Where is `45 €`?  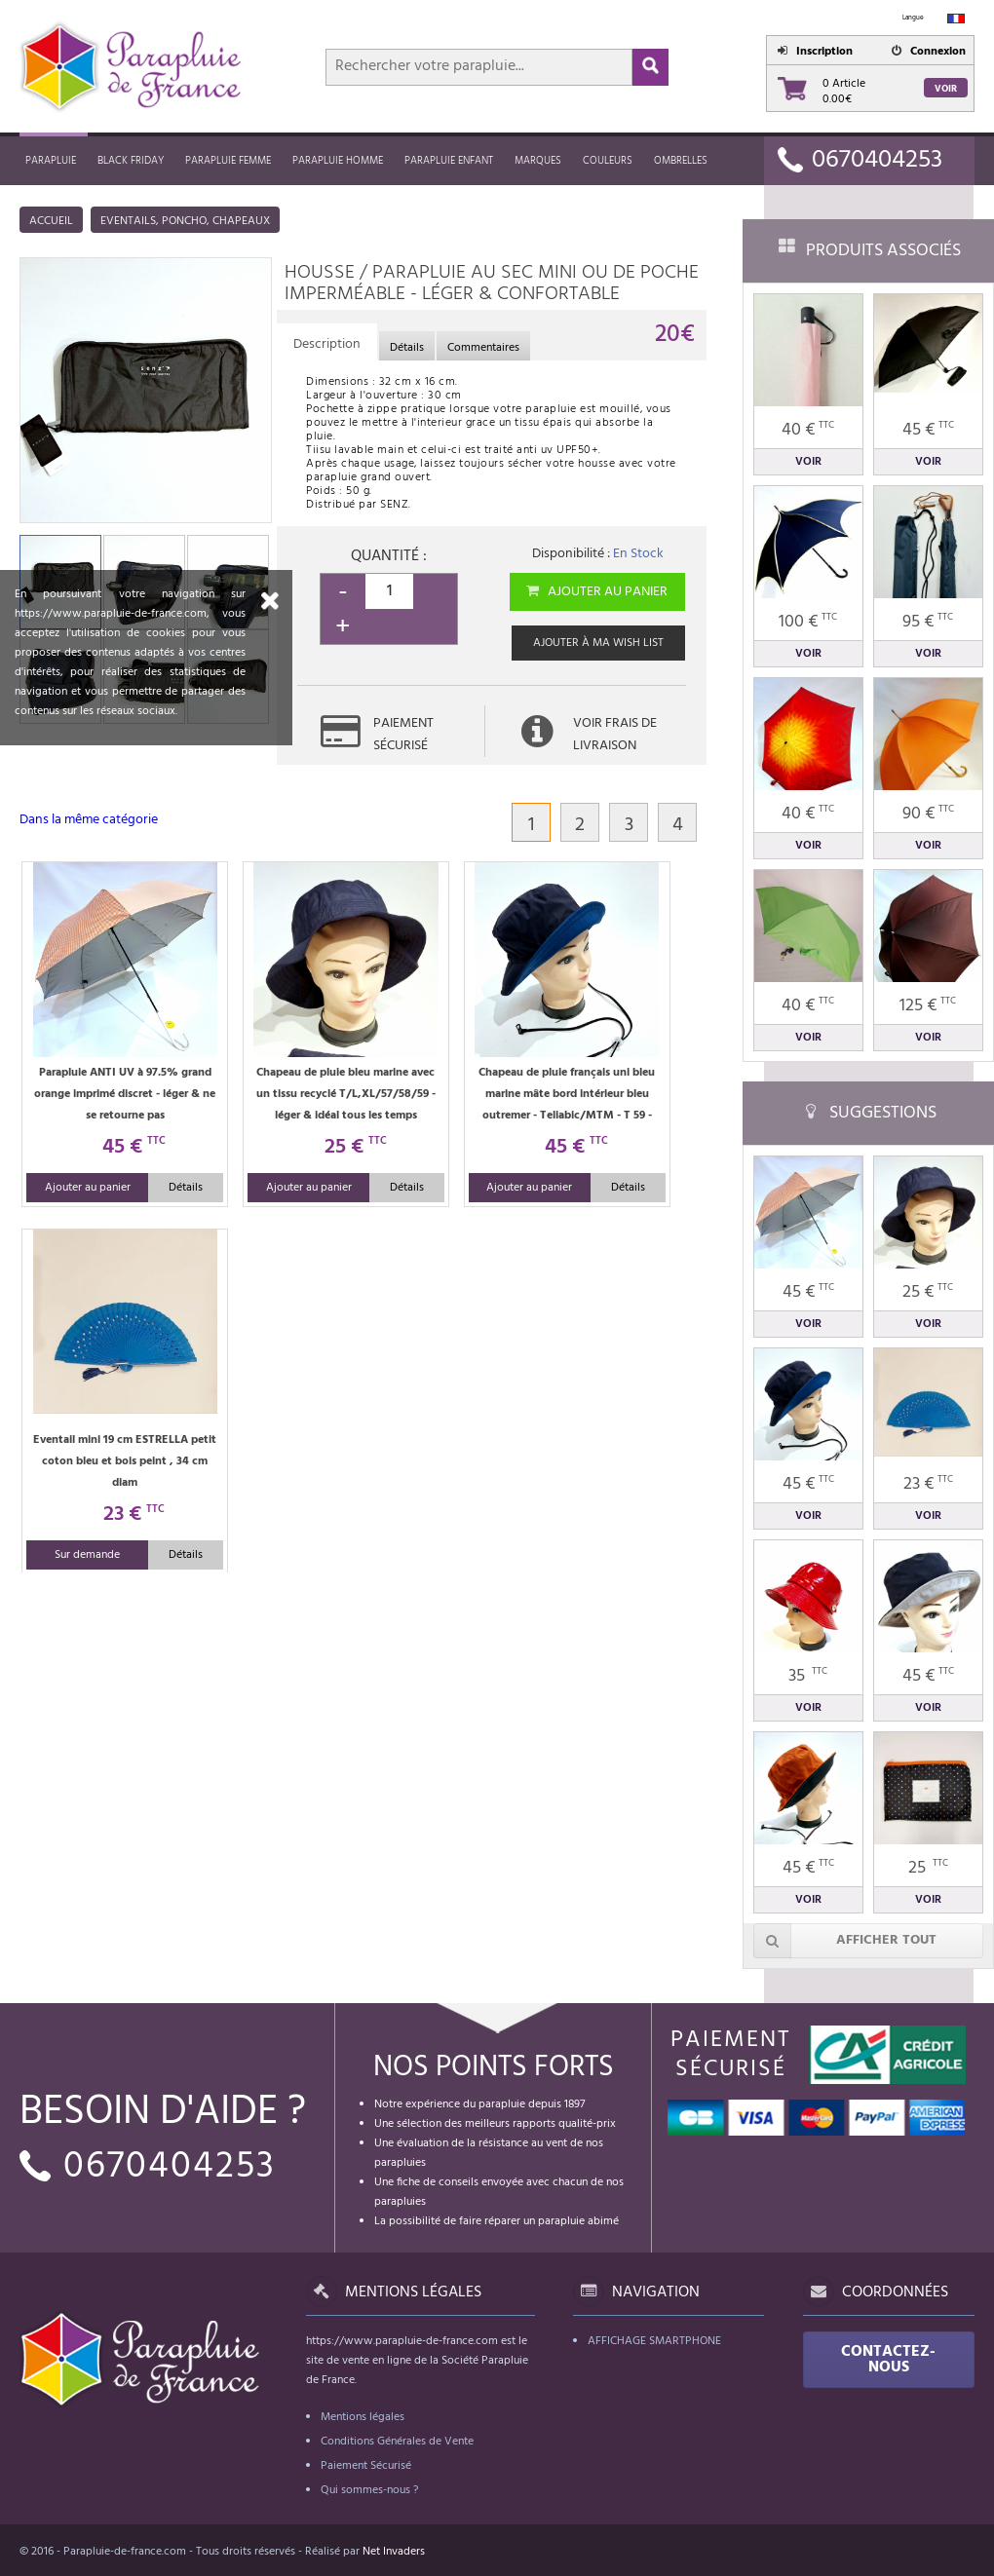
45 € is located at coordinates (928, 430).